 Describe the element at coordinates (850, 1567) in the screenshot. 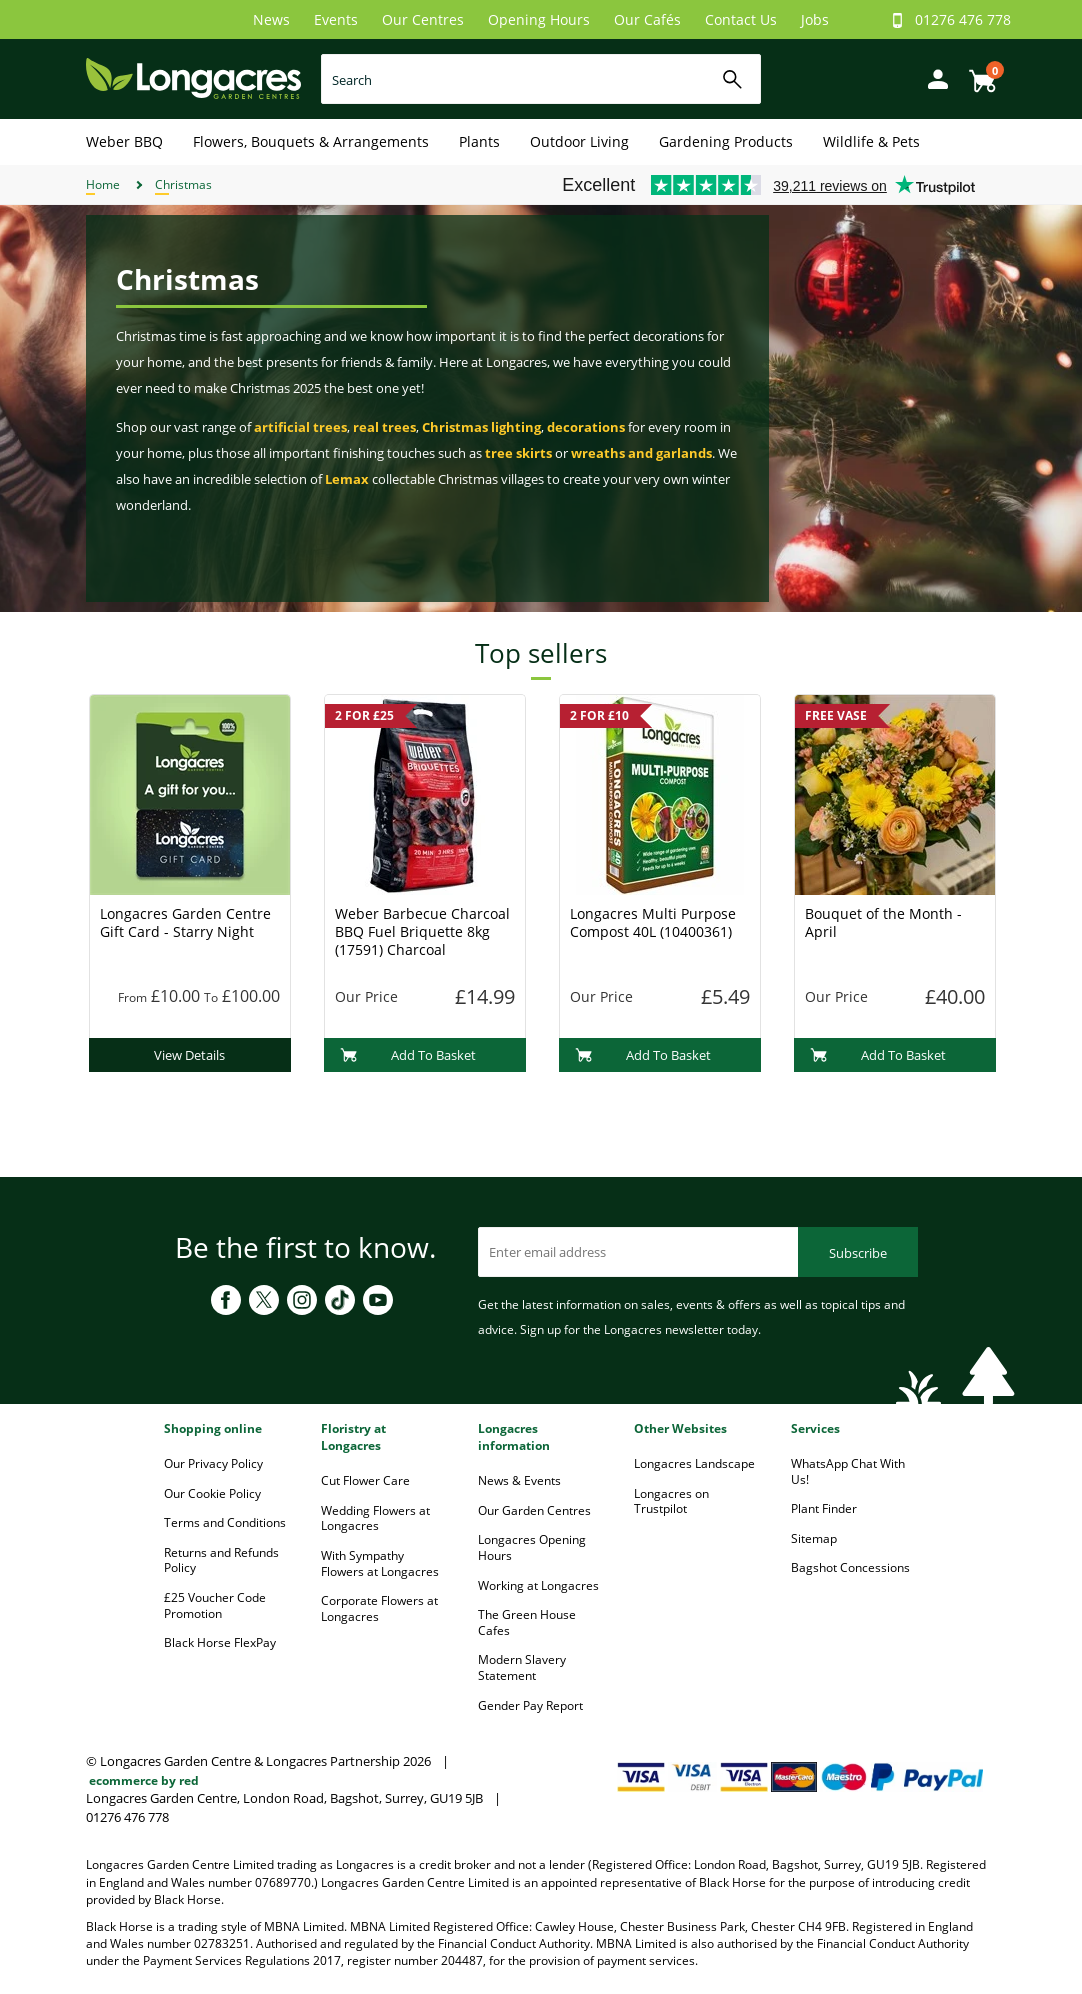

I see `Bagshot Concessions` at that location.